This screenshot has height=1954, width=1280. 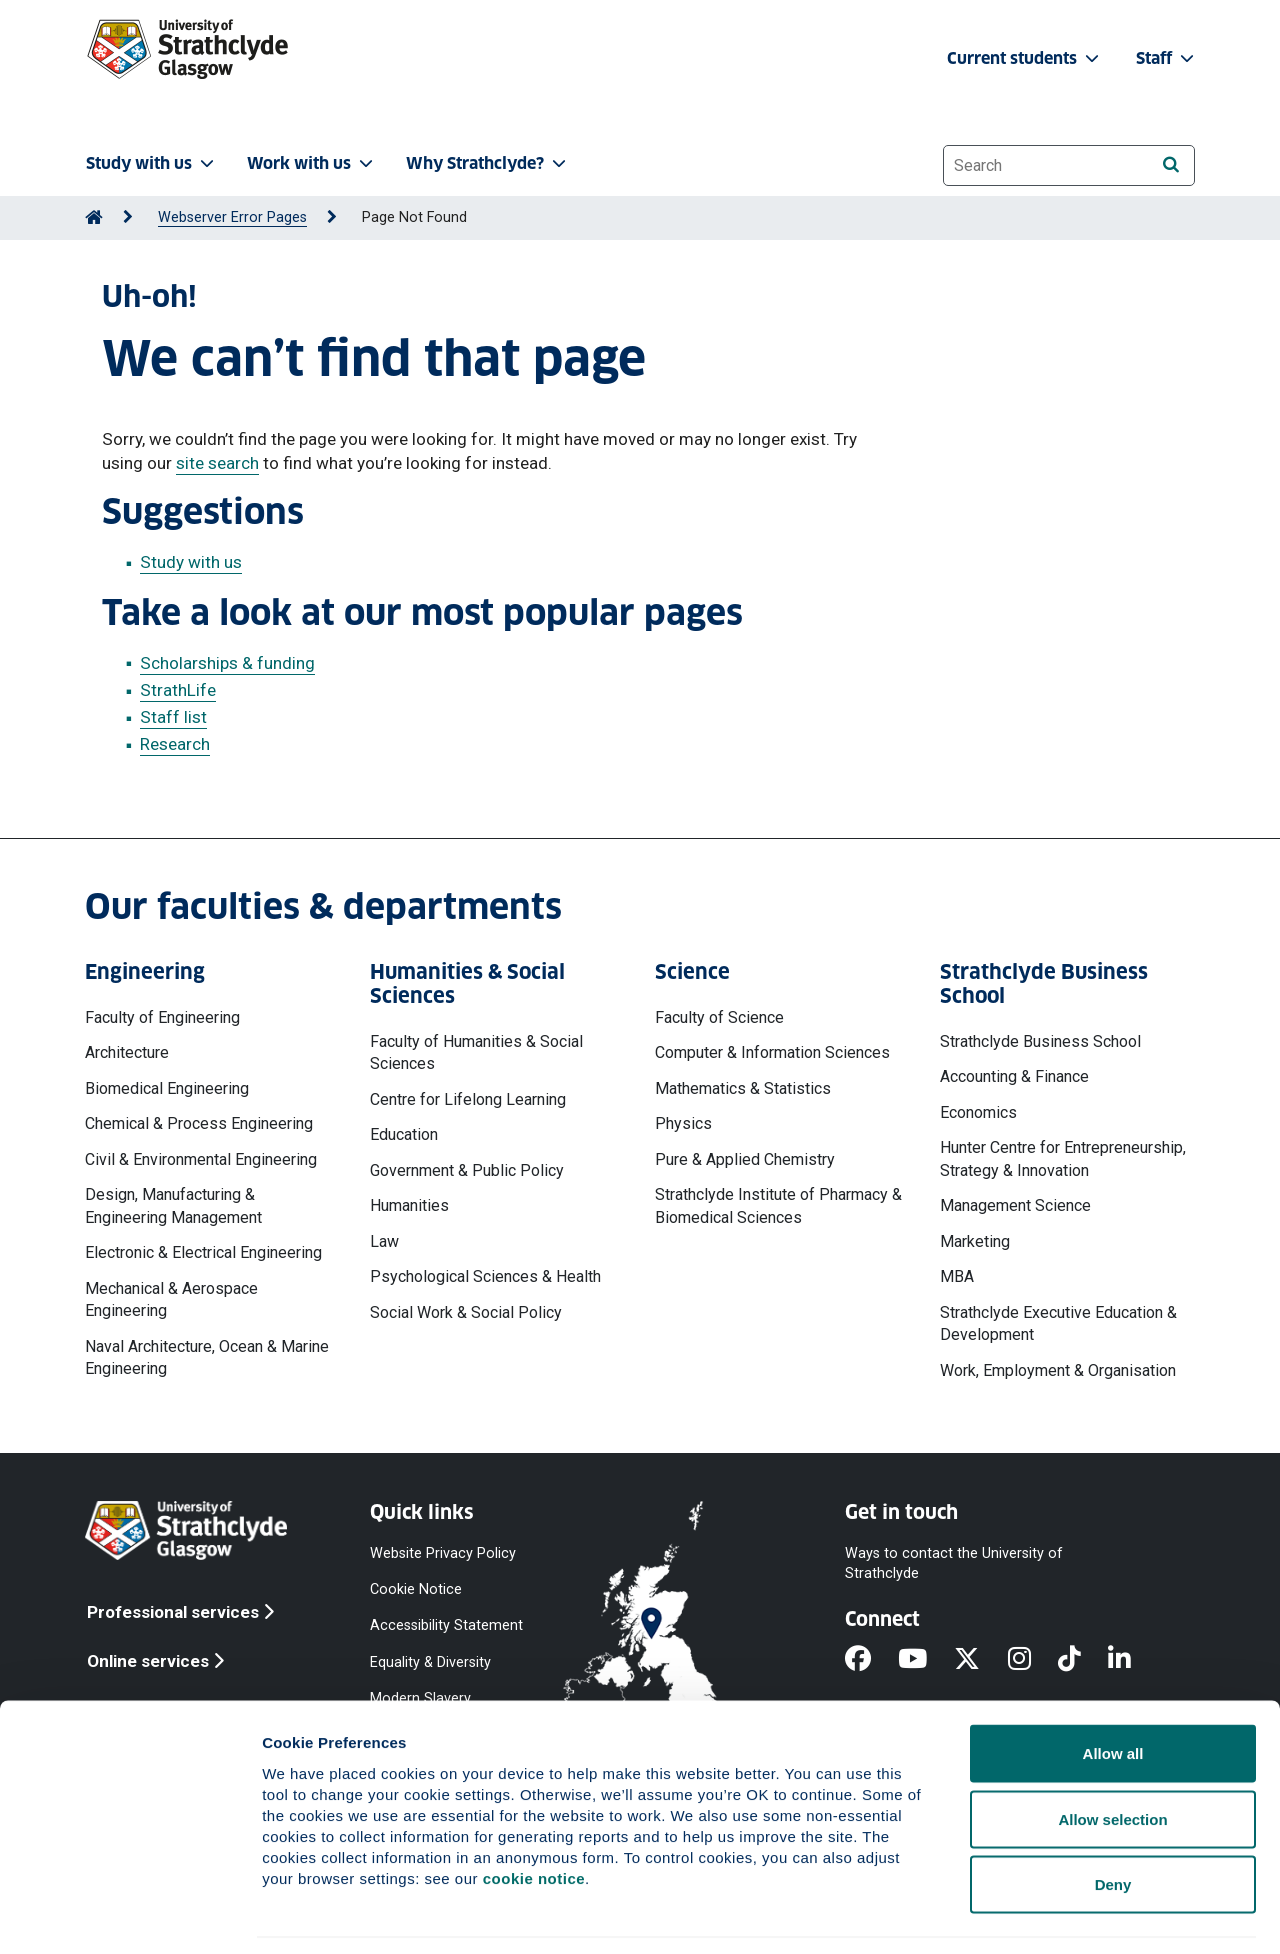 What do you see at coordinates (191, 562) in the screenshot?
I see `Study with us` at bounding box center [191, 562].